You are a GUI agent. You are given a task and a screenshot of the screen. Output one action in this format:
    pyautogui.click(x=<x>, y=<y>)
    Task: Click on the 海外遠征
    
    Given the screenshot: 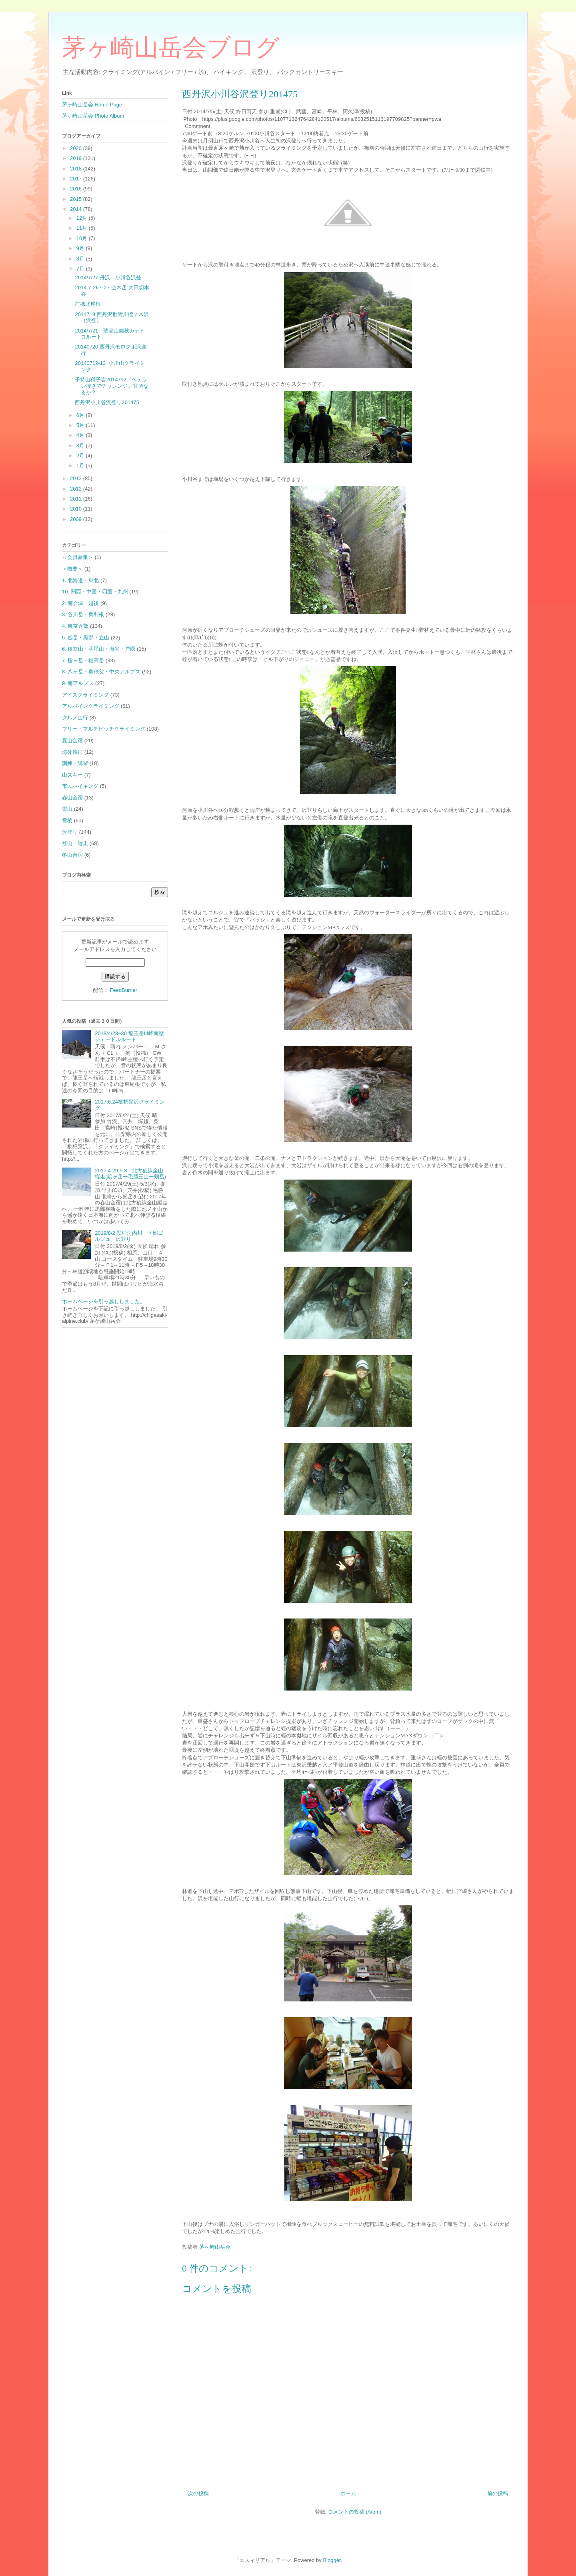 What is the action you would take?
    pyautogui.click(x=72, y=752)
    